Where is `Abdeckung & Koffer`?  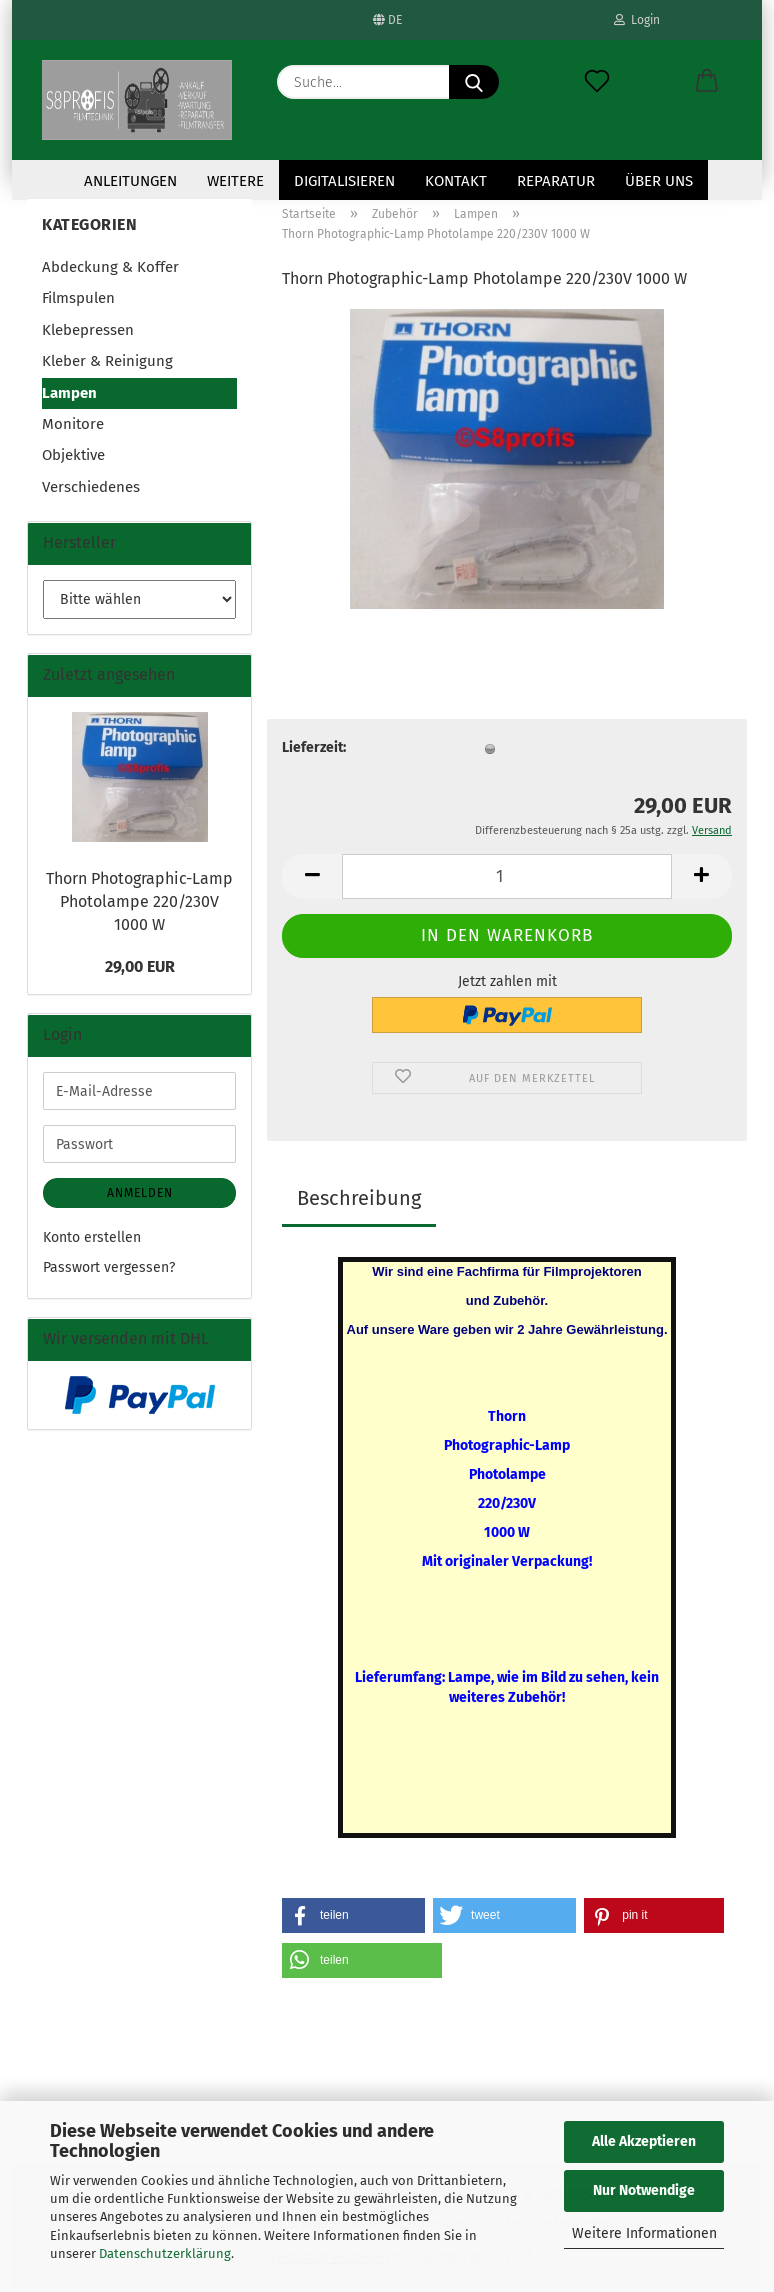 Abdeckung & Koffer is located at coordinates (110, 267).